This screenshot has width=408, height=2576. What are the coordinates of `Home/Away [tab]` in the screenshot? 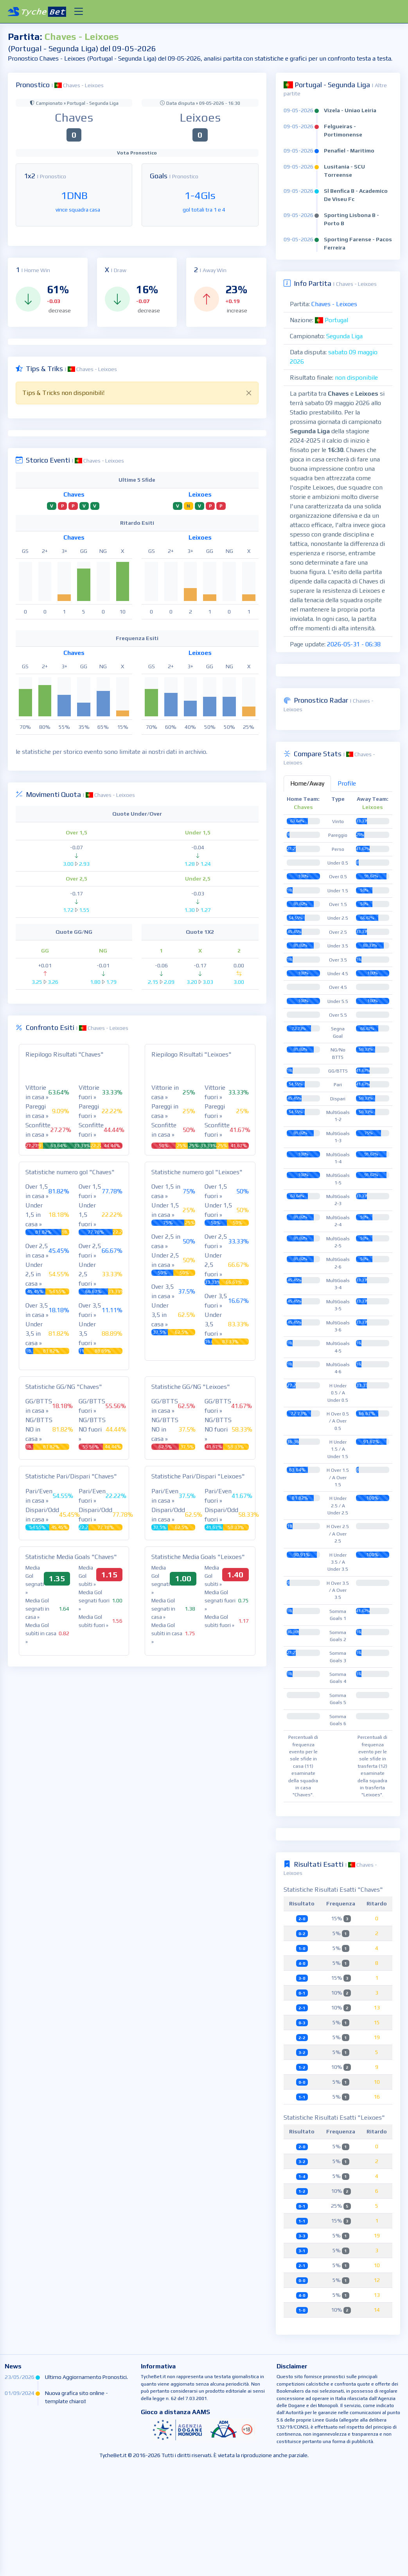 It's located at (307, 892).